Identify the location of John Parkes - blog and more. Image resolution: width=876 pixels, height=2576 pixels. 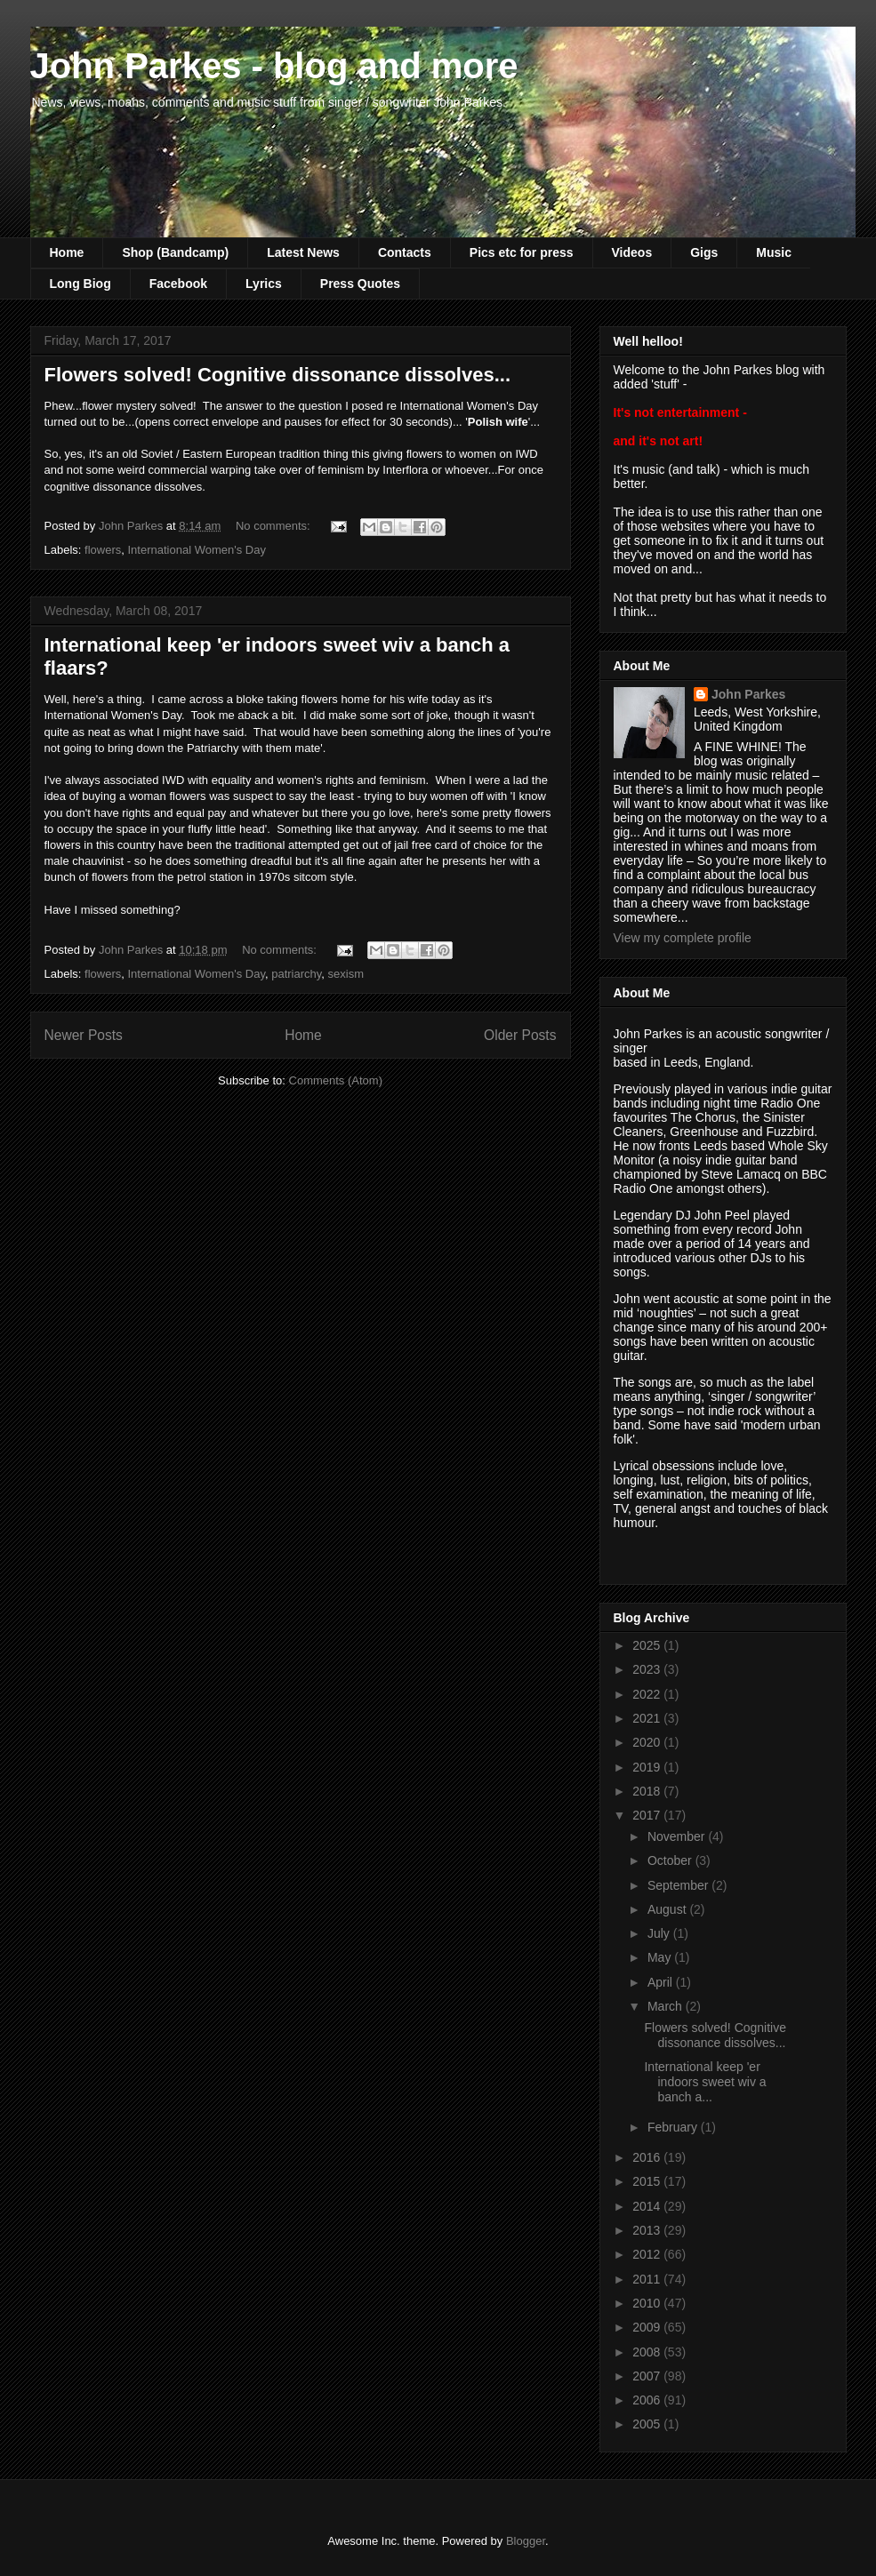
(274, 65).